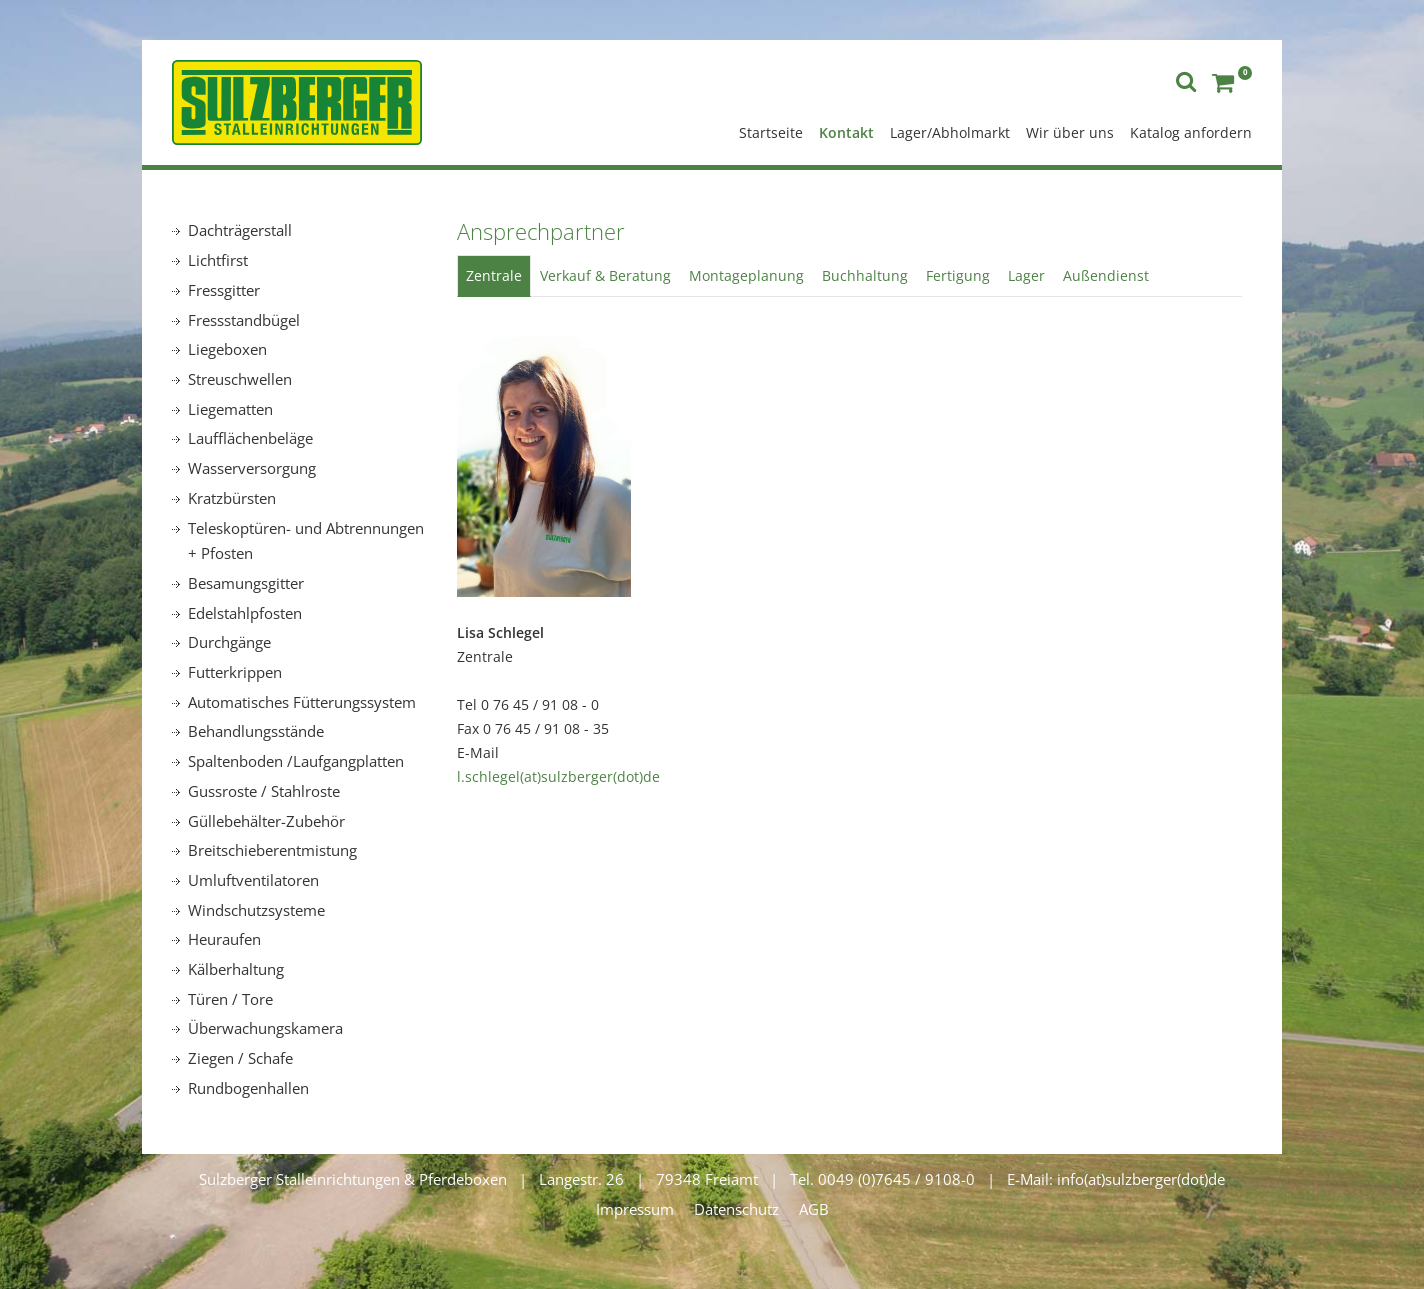 The width and height of the screenshot is (1424, 1289). I want to click on Lichtfirst, so click(218, 260).